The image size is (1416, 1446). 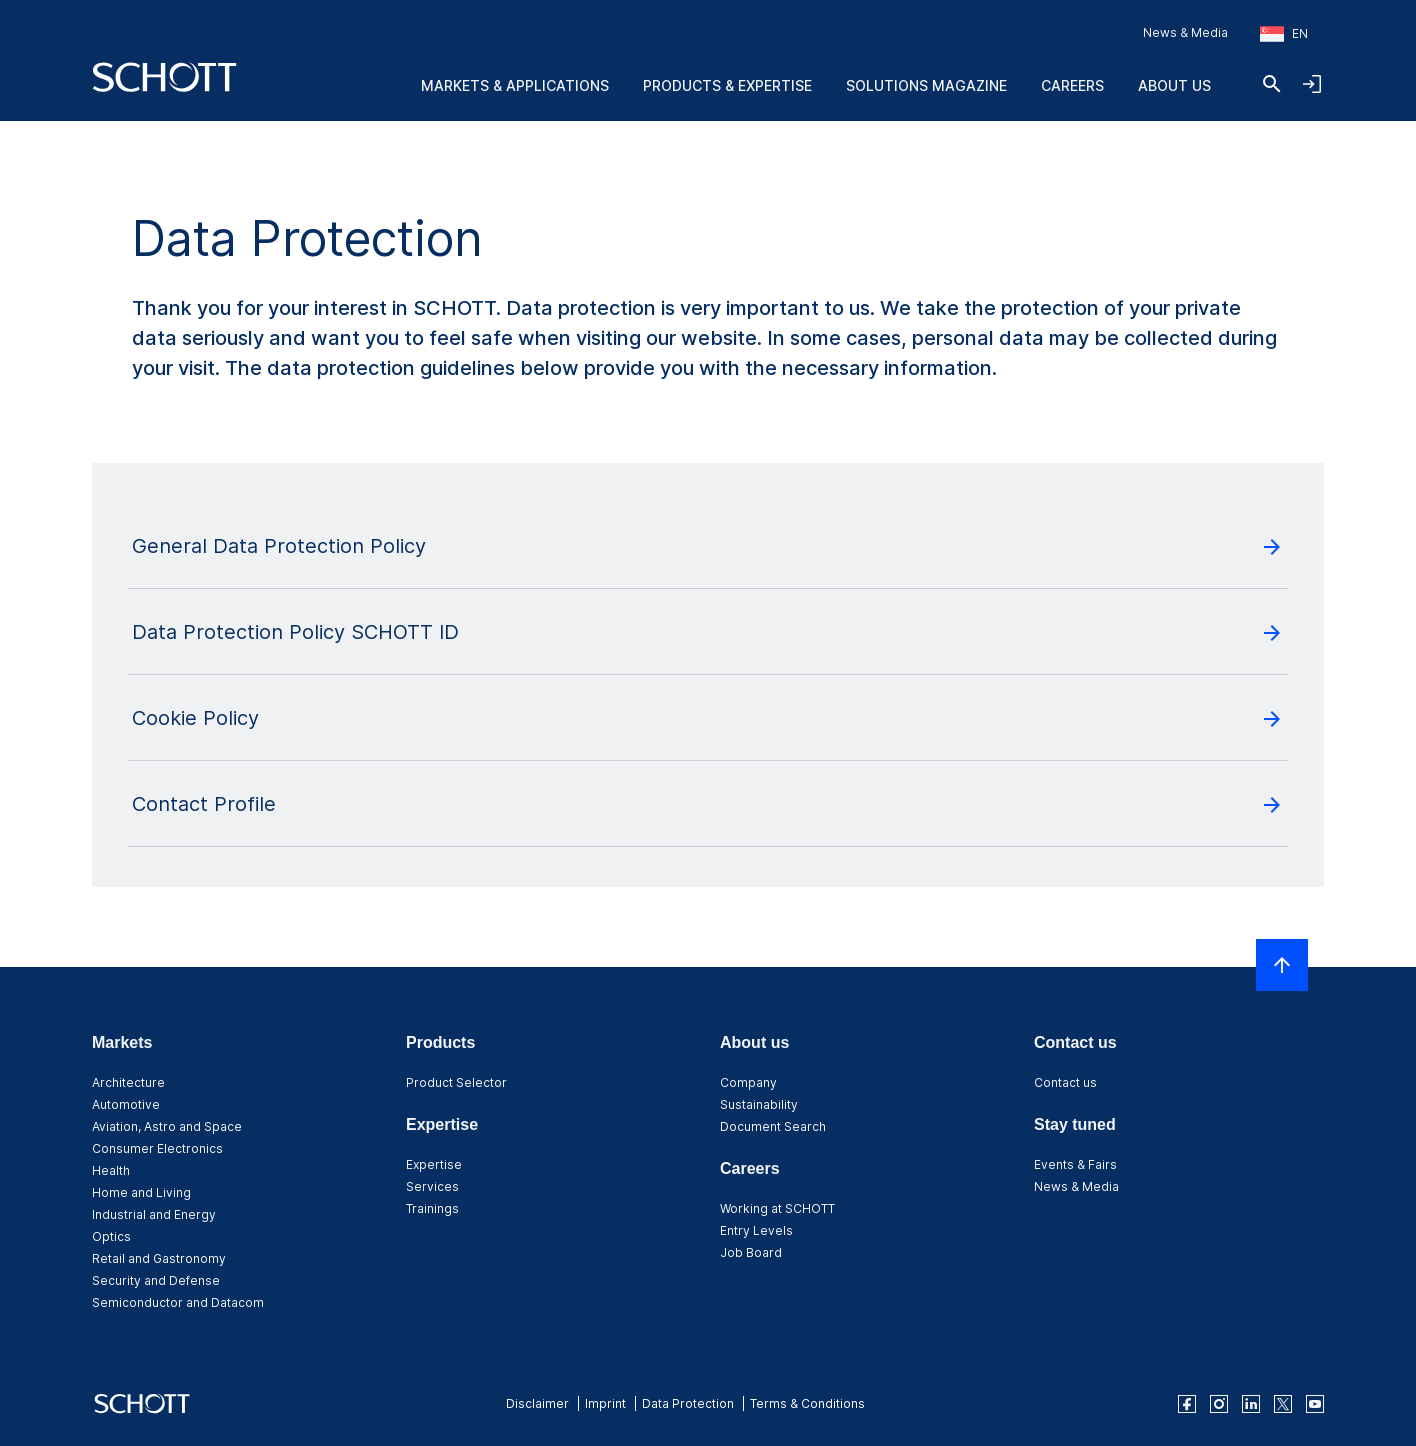 What do you see at coordinates (537, 1403) in the screenshot?
I see `Disclaimer` at bounding box center [537, 1403].